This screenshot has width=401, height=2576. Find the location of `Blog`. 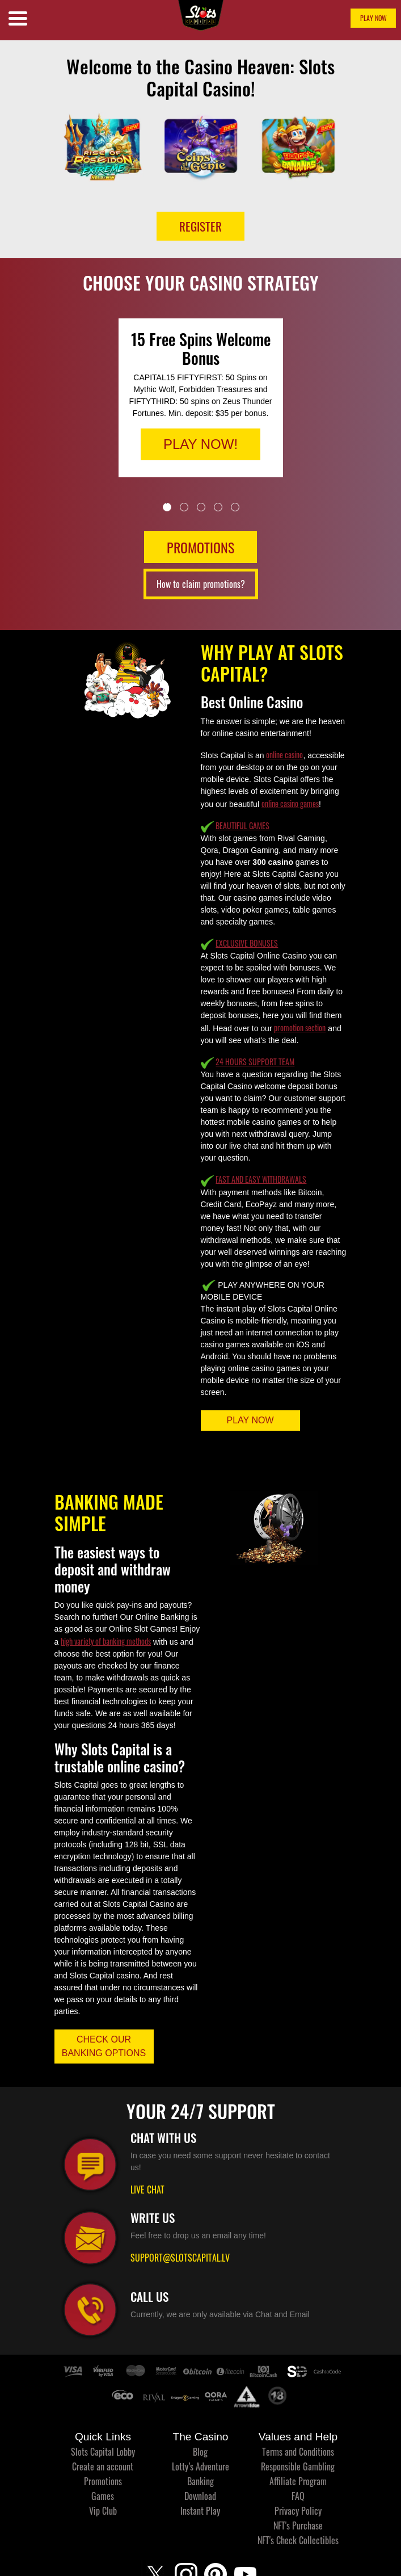

Blog is located at coordinates (200, 2452).